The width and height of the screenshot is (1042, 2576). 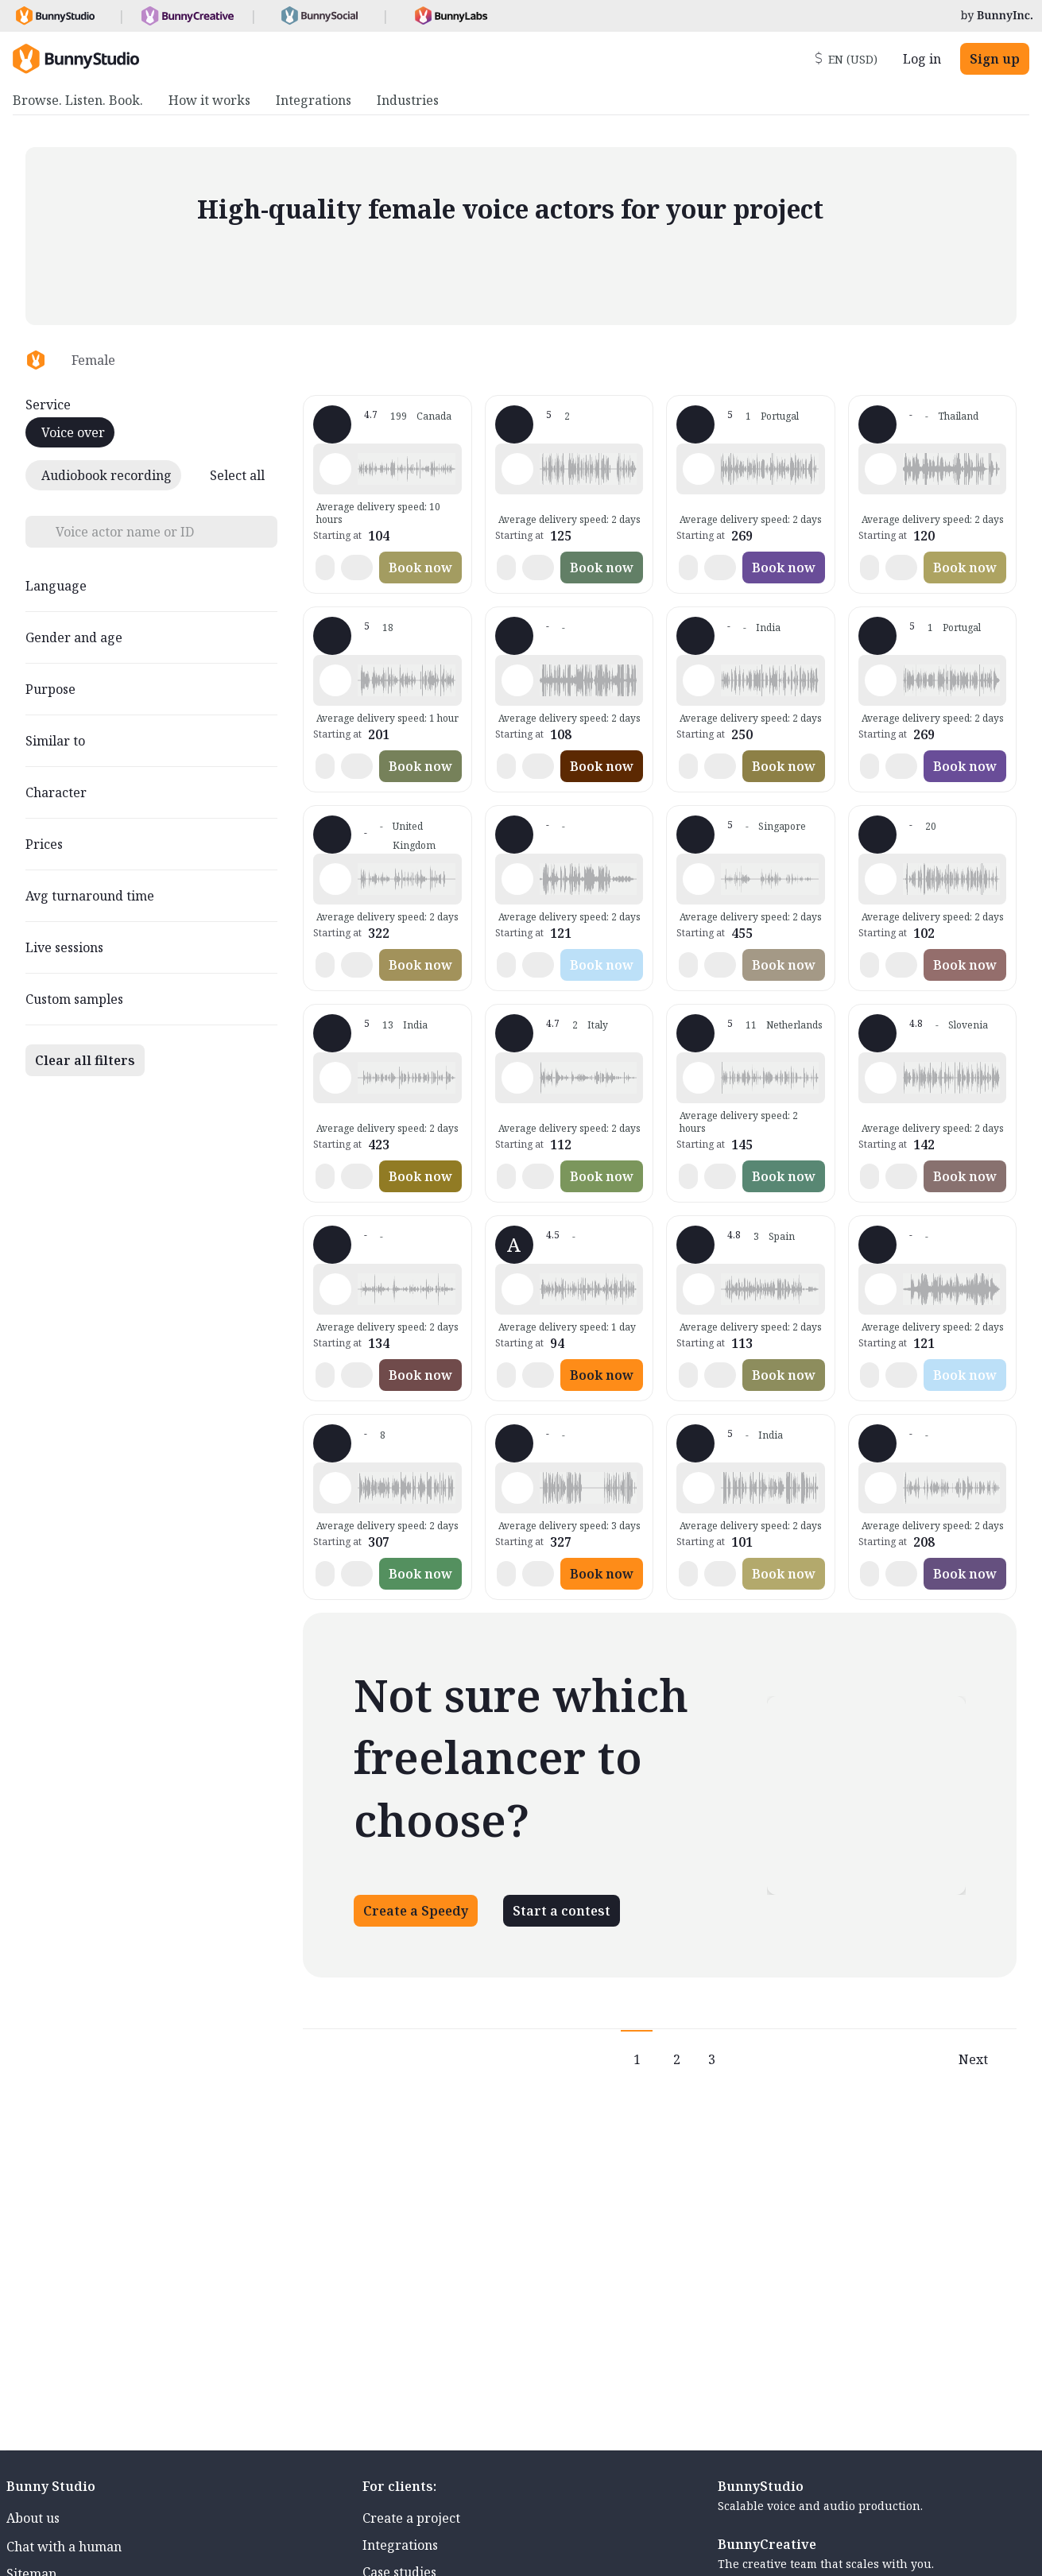 I want to click on Create a Speedy, so click(x=415, y=1910).